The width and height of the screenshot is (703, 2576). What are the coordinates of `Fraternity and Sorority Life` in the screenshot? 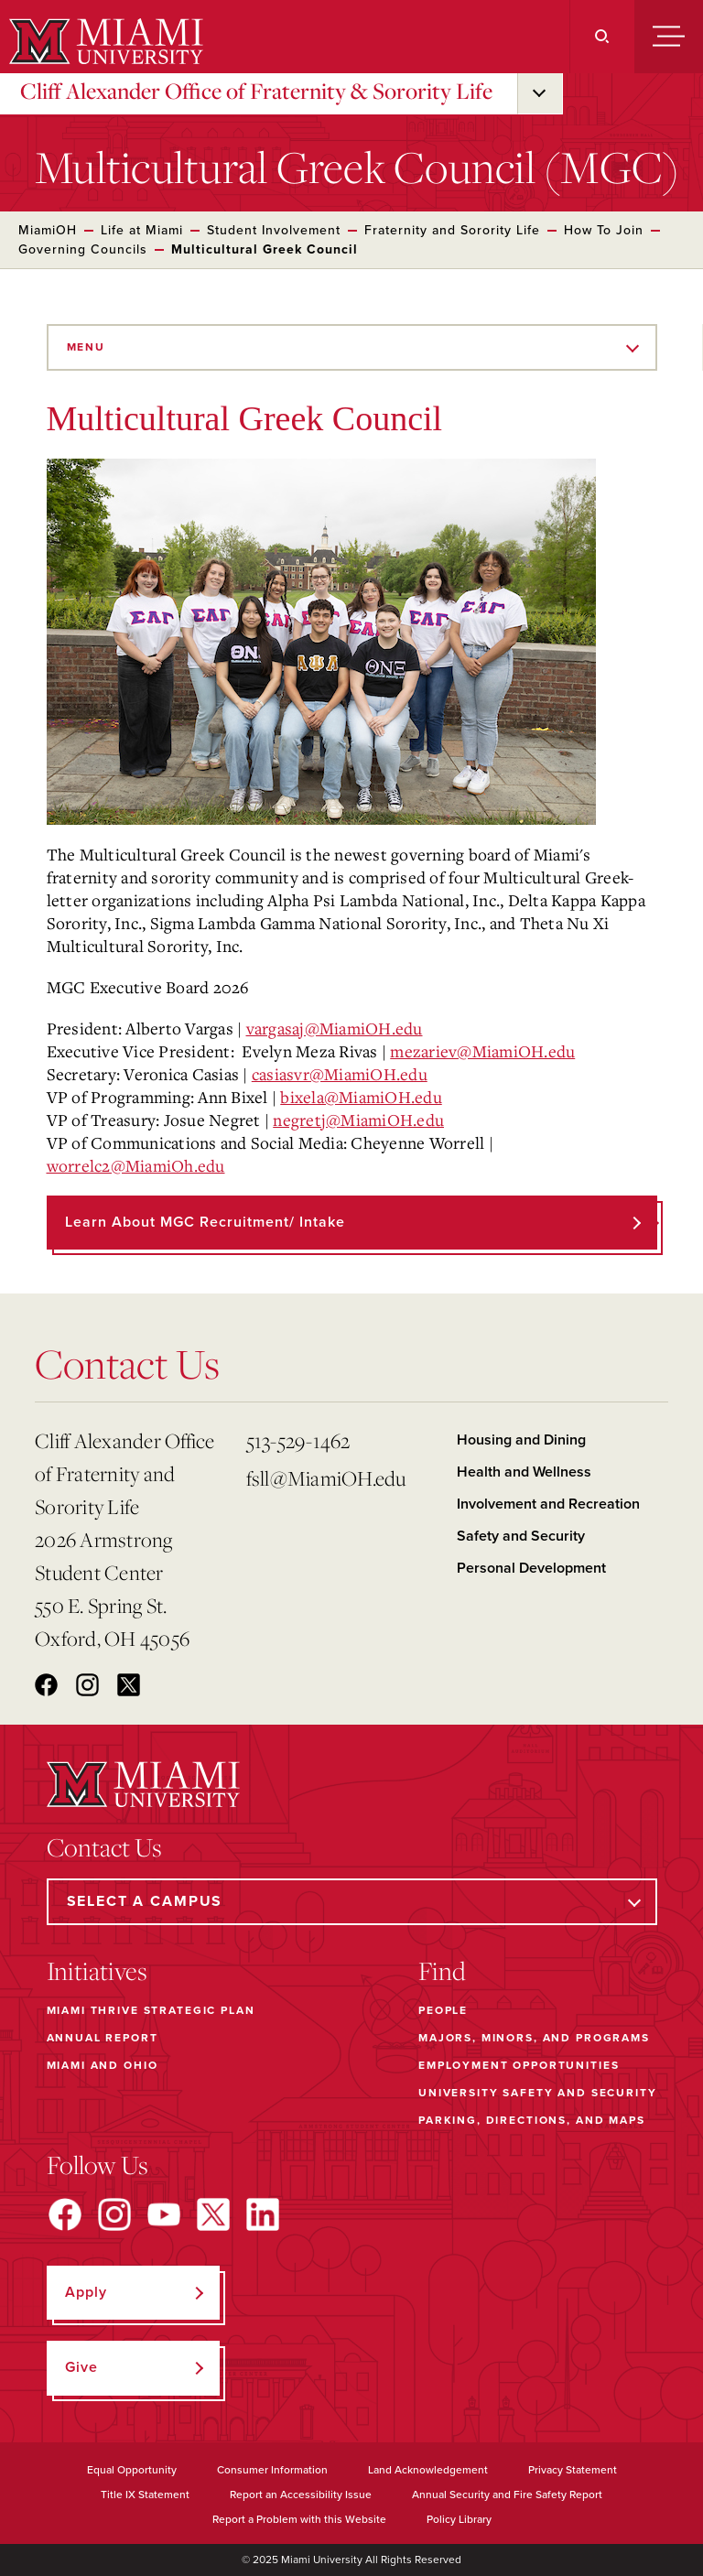 It's located at (452, 230).